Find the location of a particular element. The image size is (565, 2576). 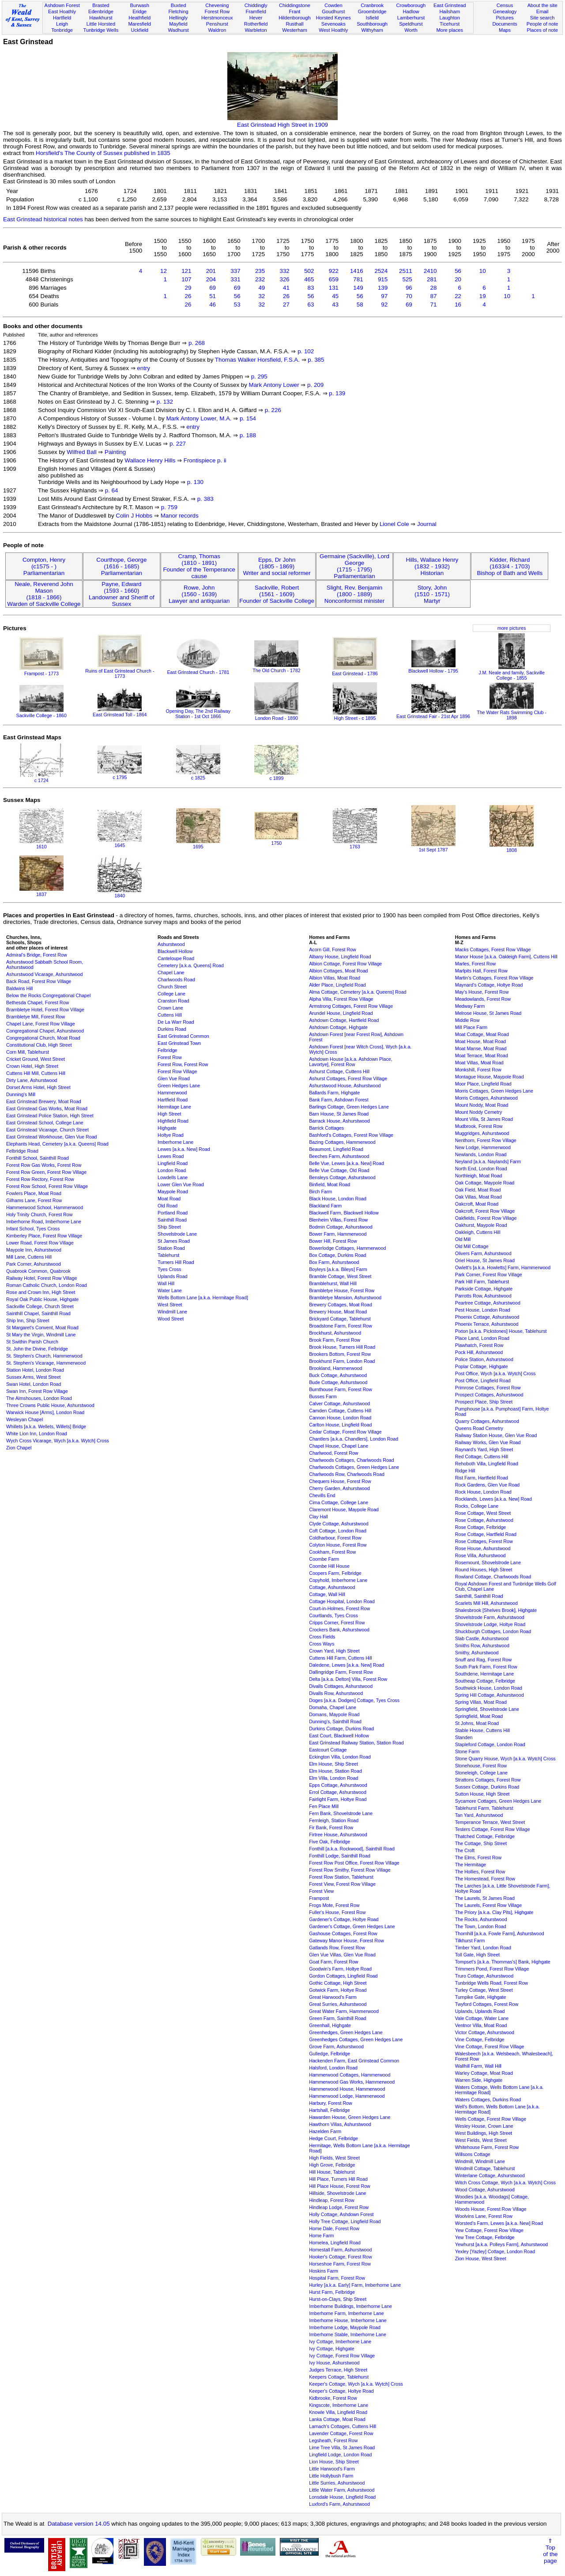

83 is located at coordinates (311, 287).